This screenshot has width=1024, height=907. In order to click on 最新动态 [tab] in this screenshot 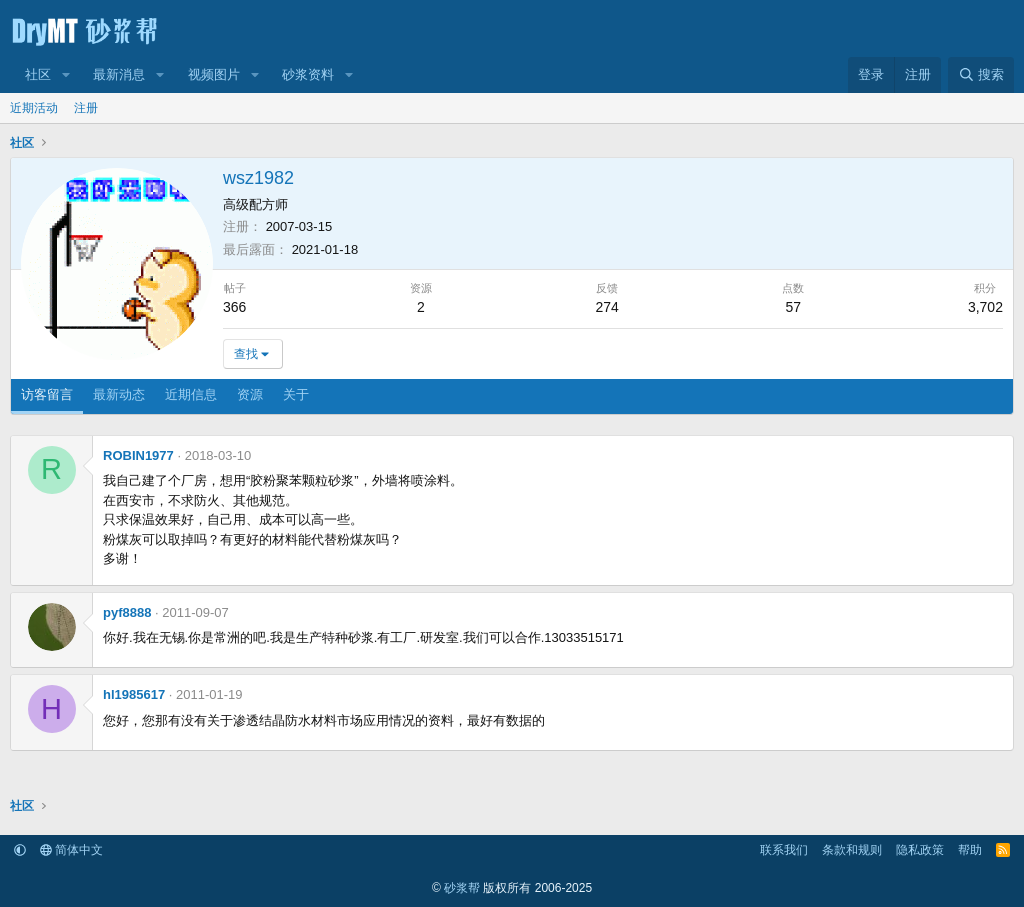, I will do `click(119, 394)`.